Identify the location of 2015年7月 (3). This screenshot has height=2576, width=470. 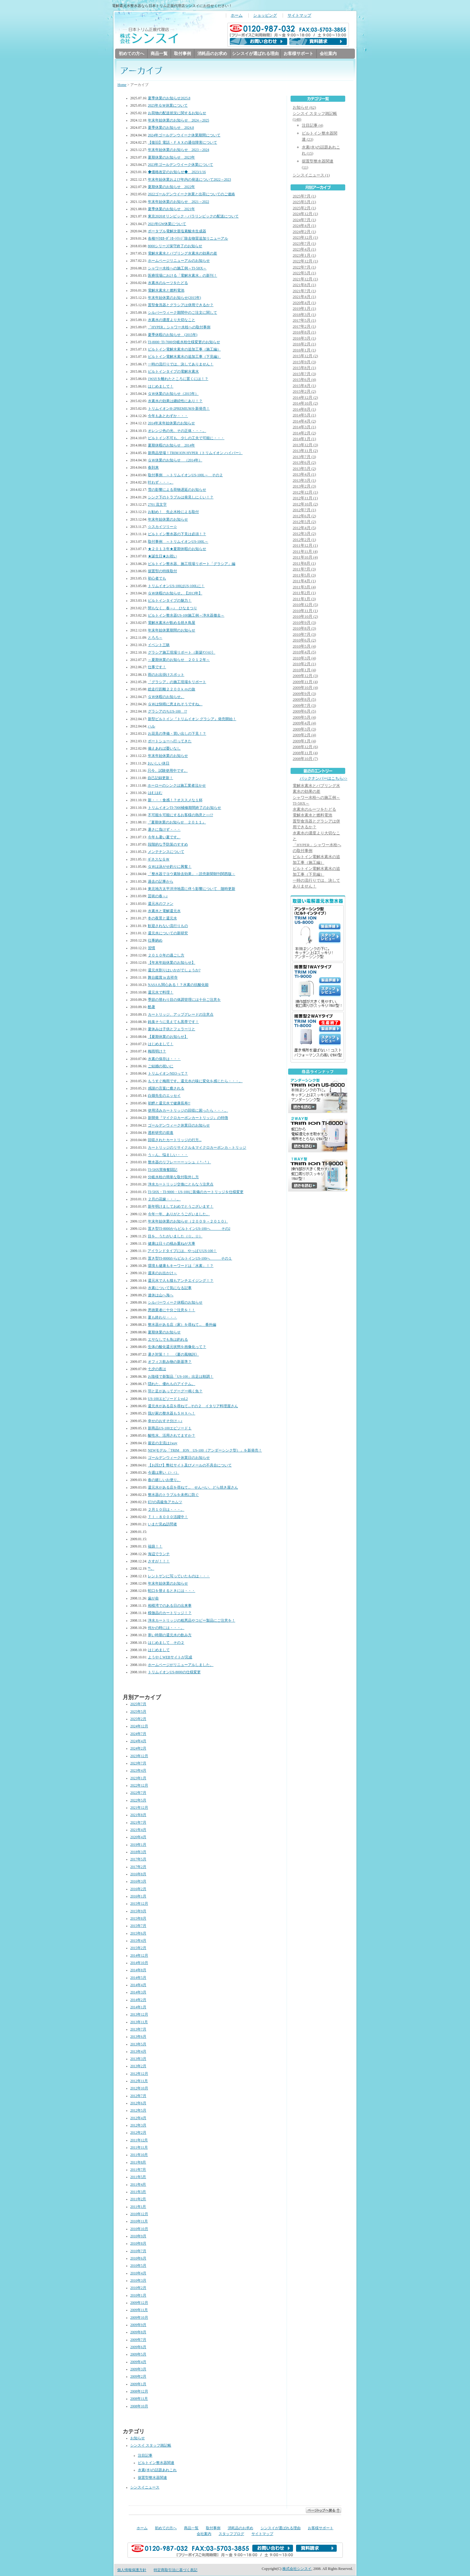
(304, 374).